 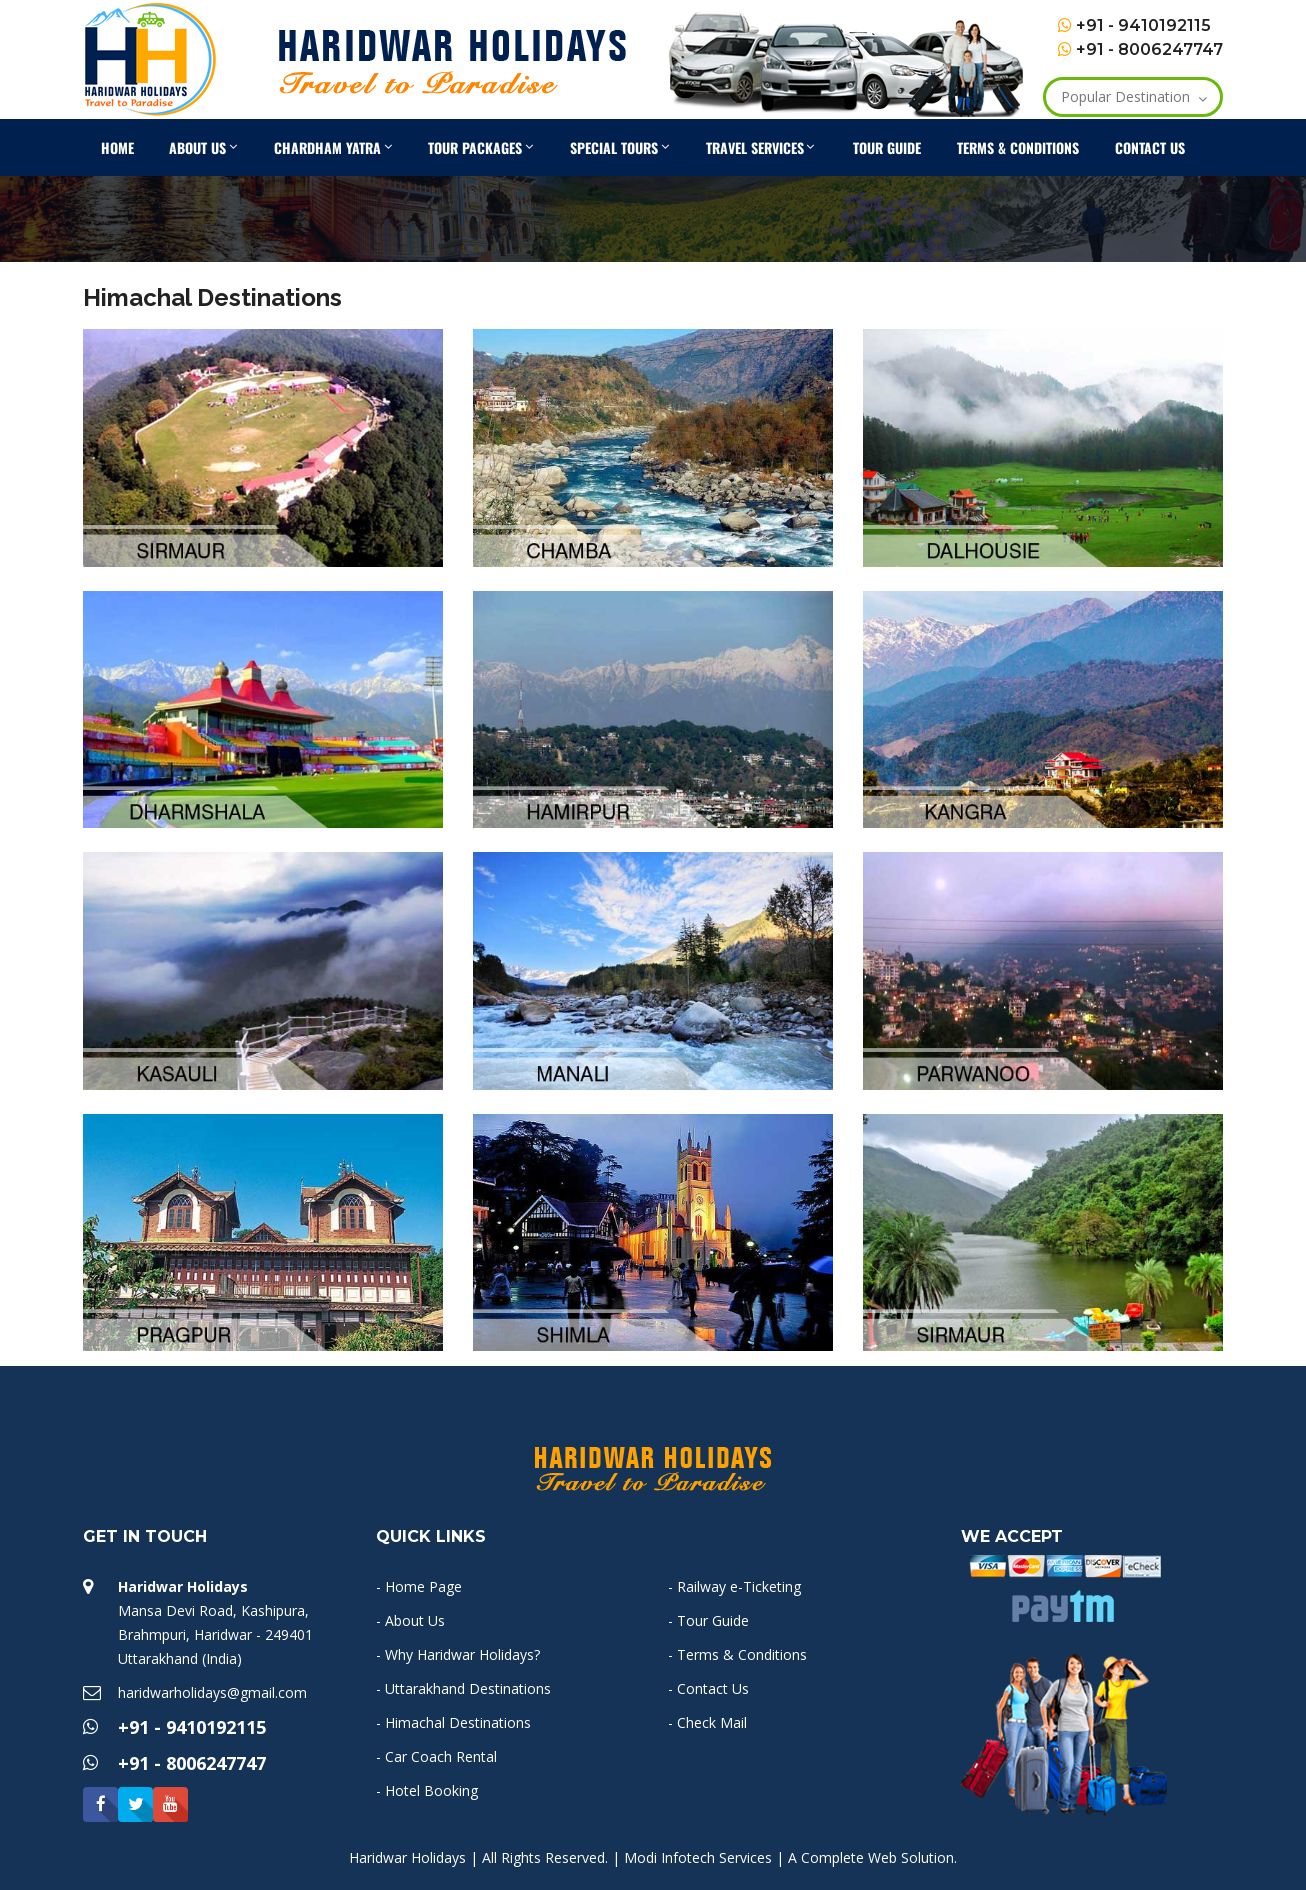 I want to click on - Railway e-Ticketing, so click(x=734, y=1586).